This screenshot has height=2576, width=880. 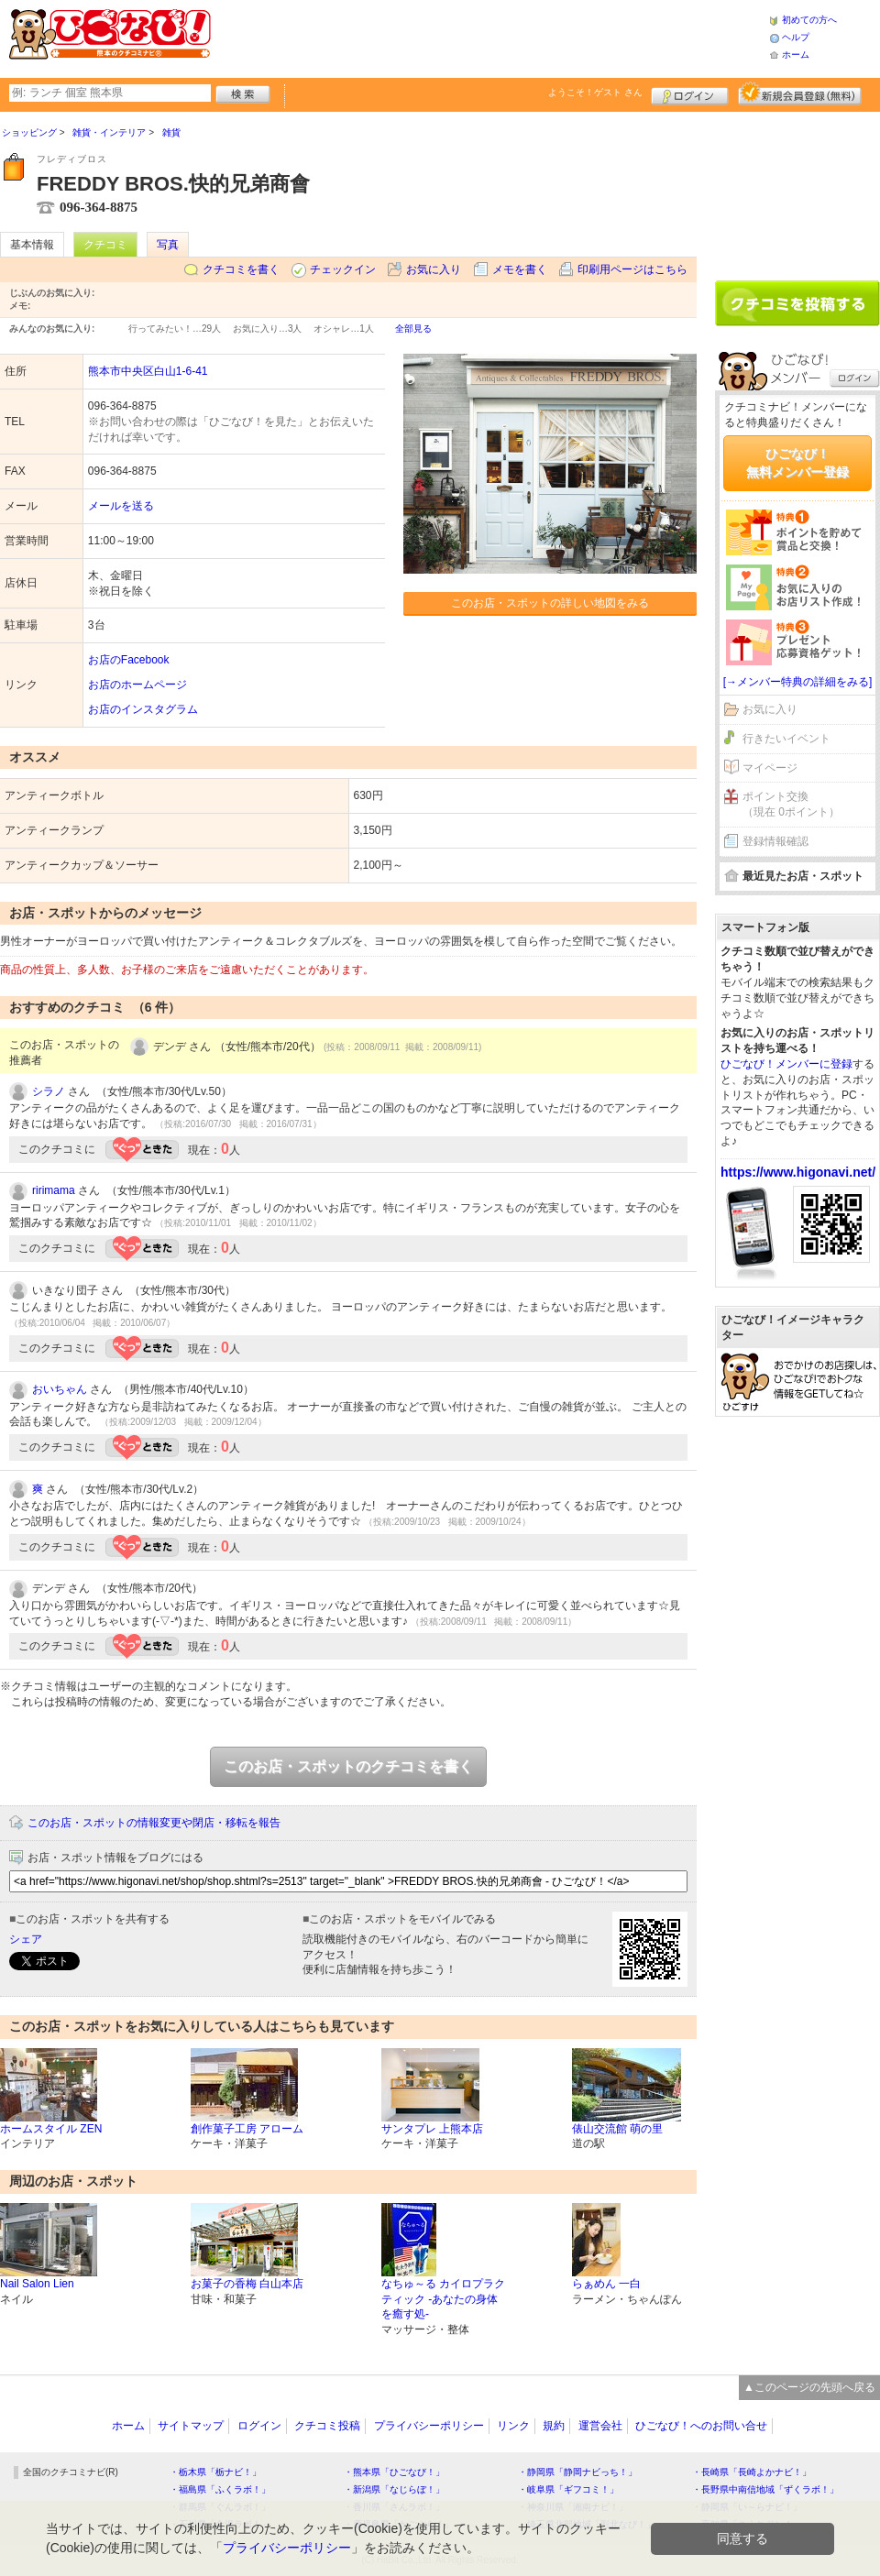 What do you see at coordinates (129, 659) in the screenshot?
I see `お店のFacebook` at bounding box center [129, 659].